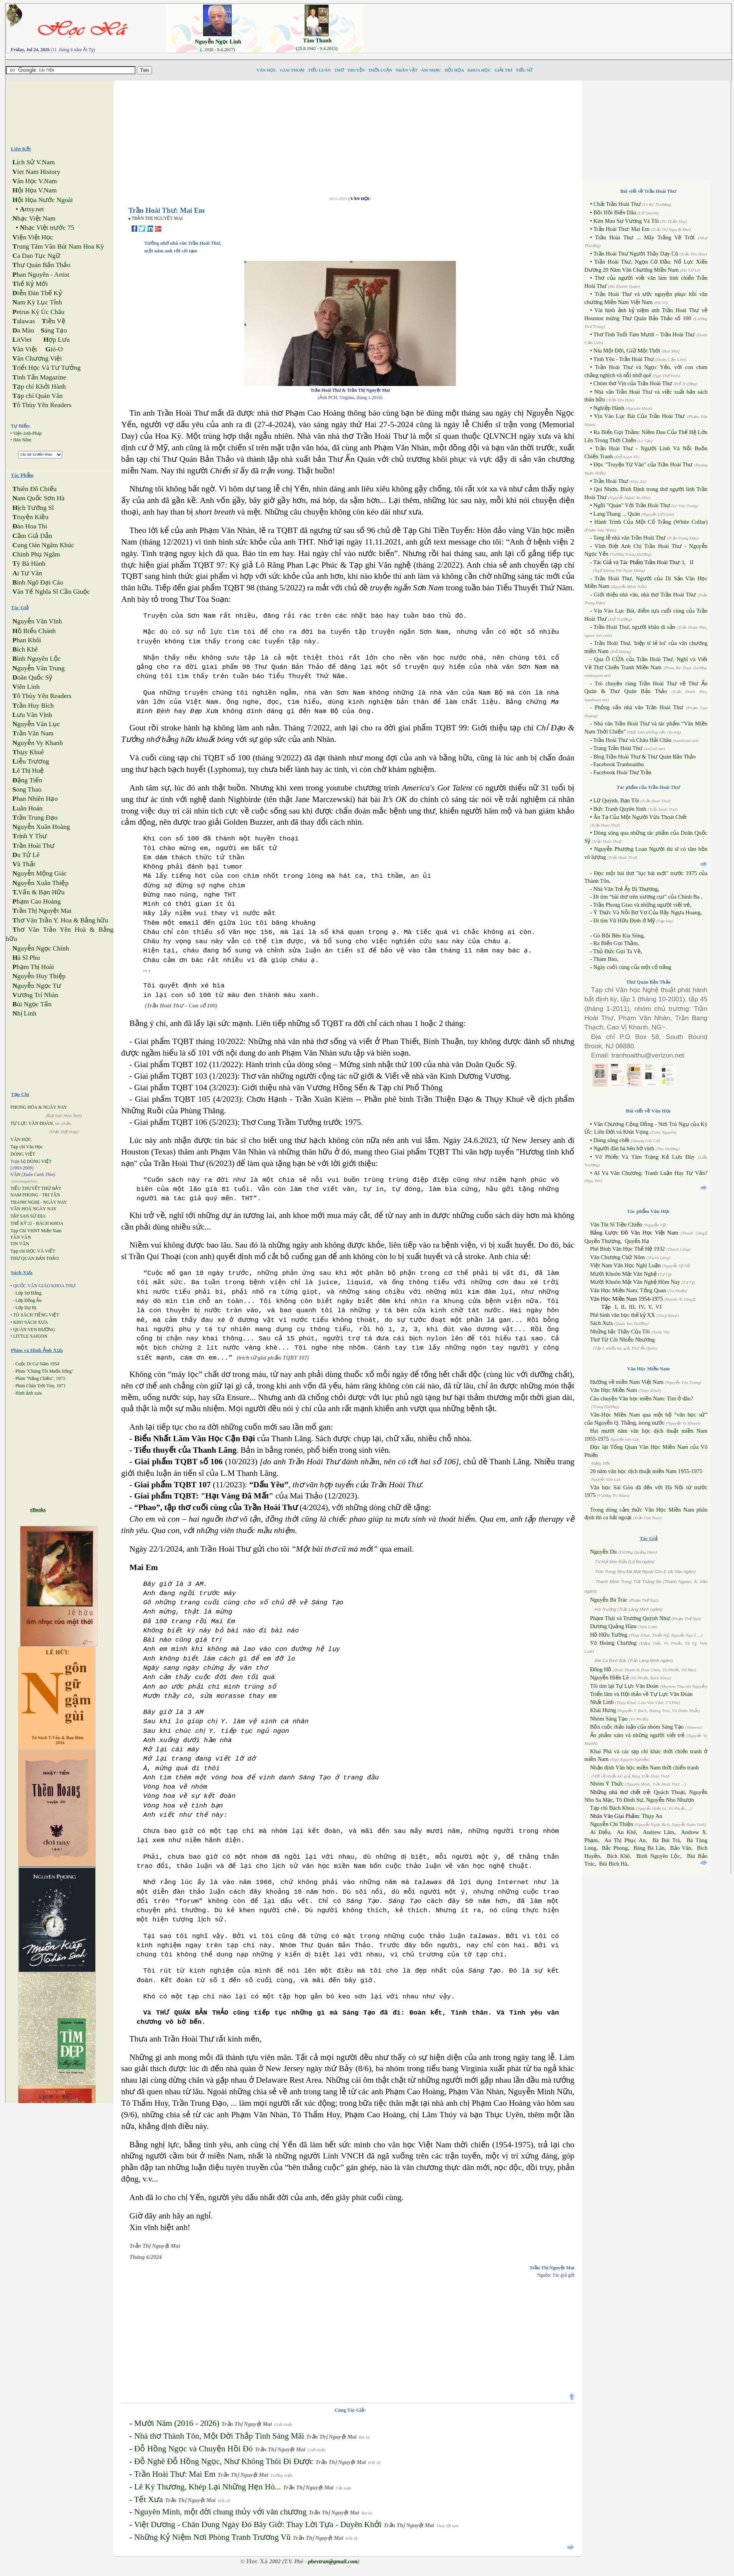 The width and height of the screenshot is (734, 2576). I want to click on VĂN HỌC, so click(21, 1139).